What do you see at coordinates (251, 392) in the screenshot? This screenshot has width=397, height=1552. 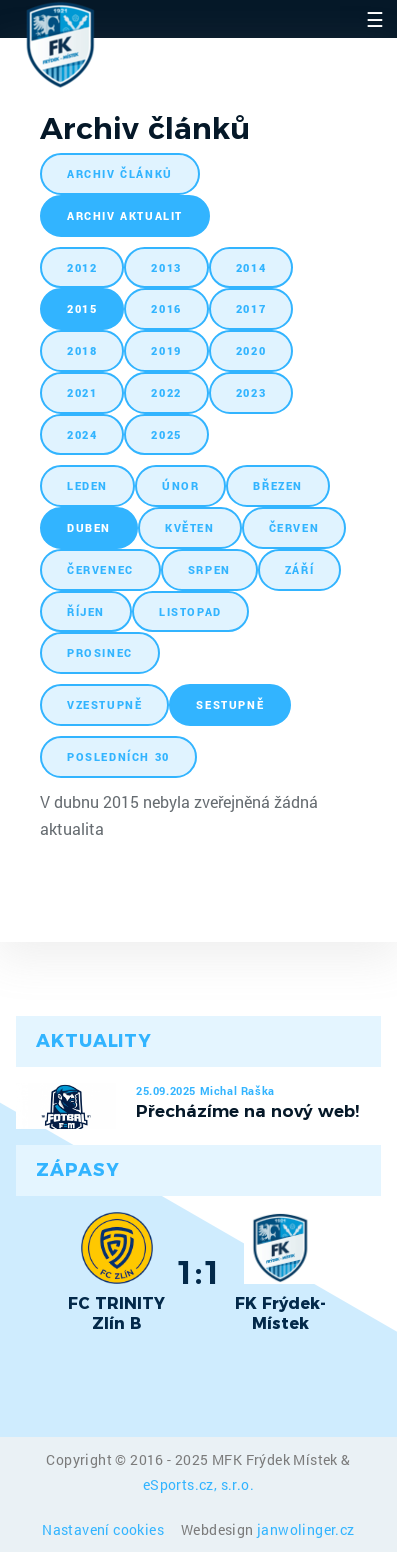 I see `2023` at bounding box center [251, 392].